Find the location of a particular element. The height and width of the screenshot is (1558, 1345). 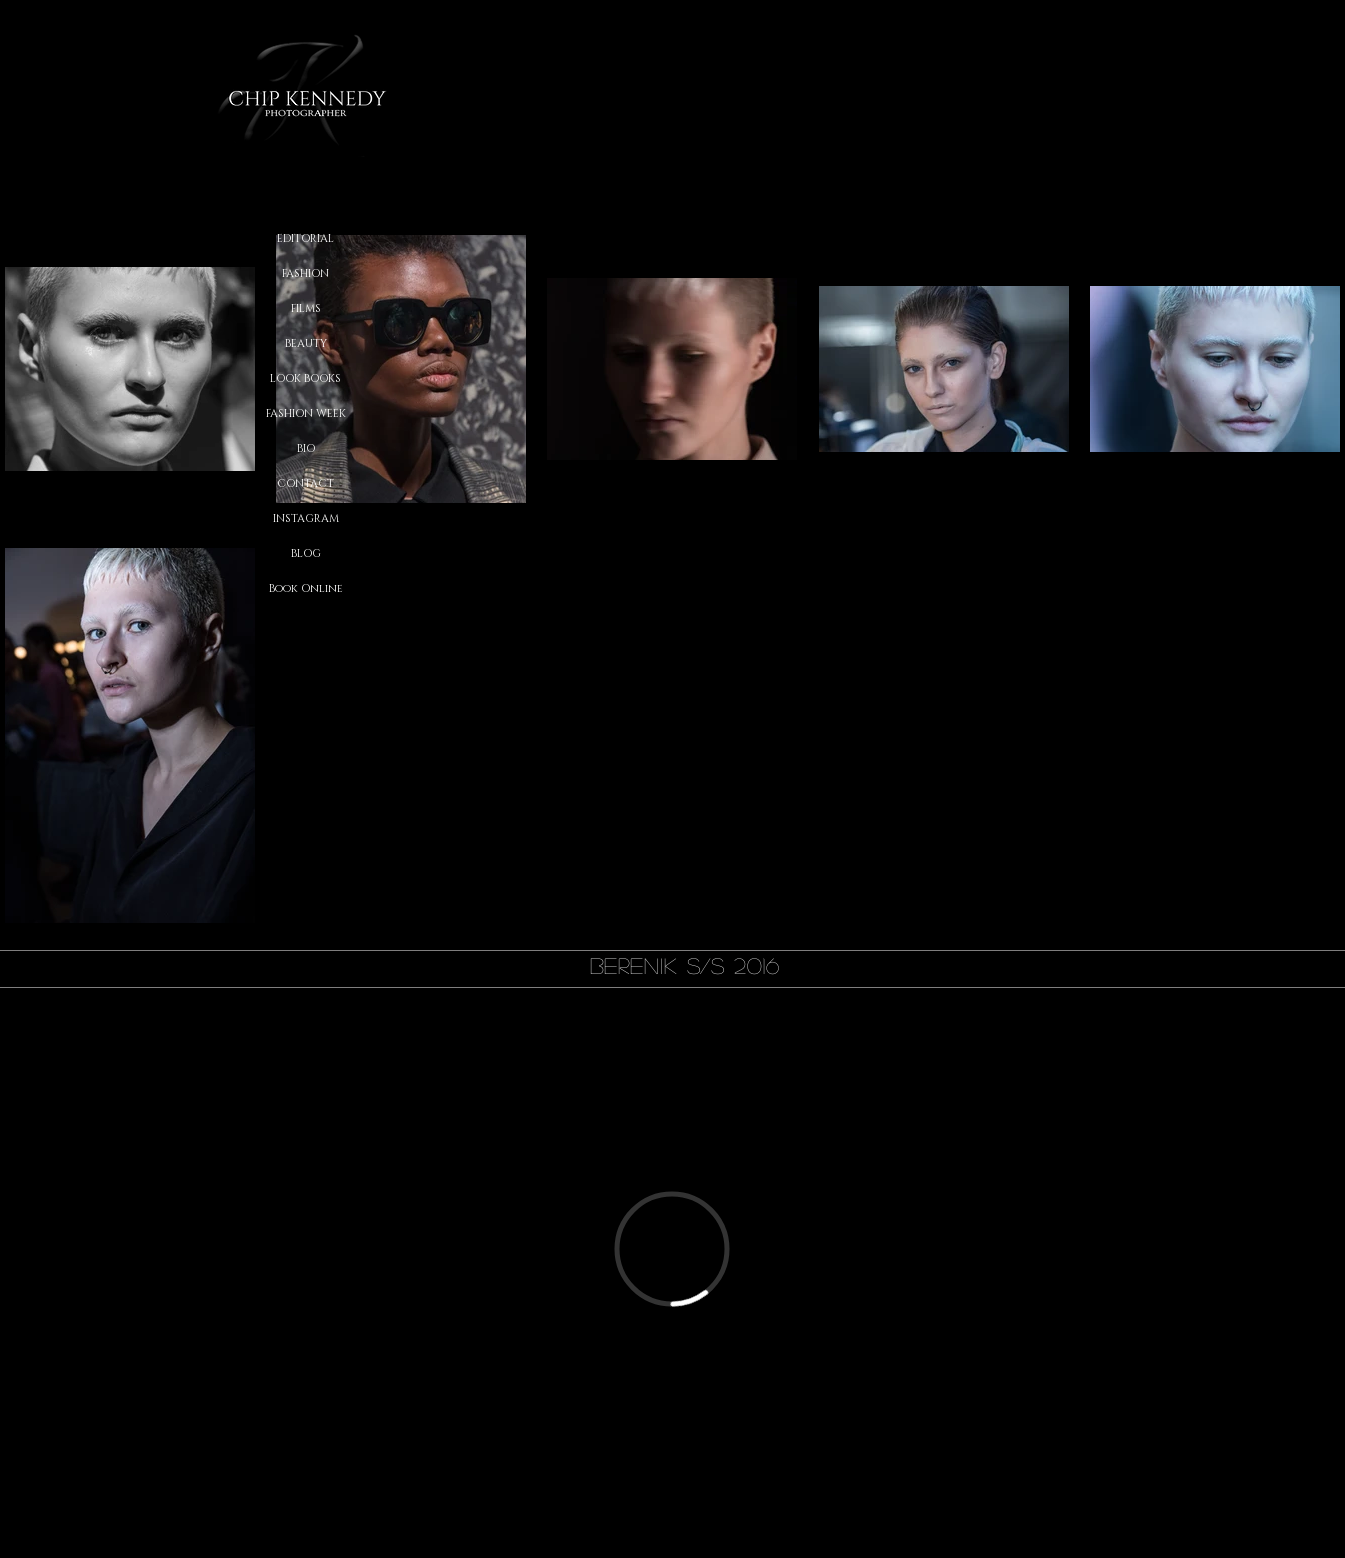

BIO is located at coordinates (306, 448).